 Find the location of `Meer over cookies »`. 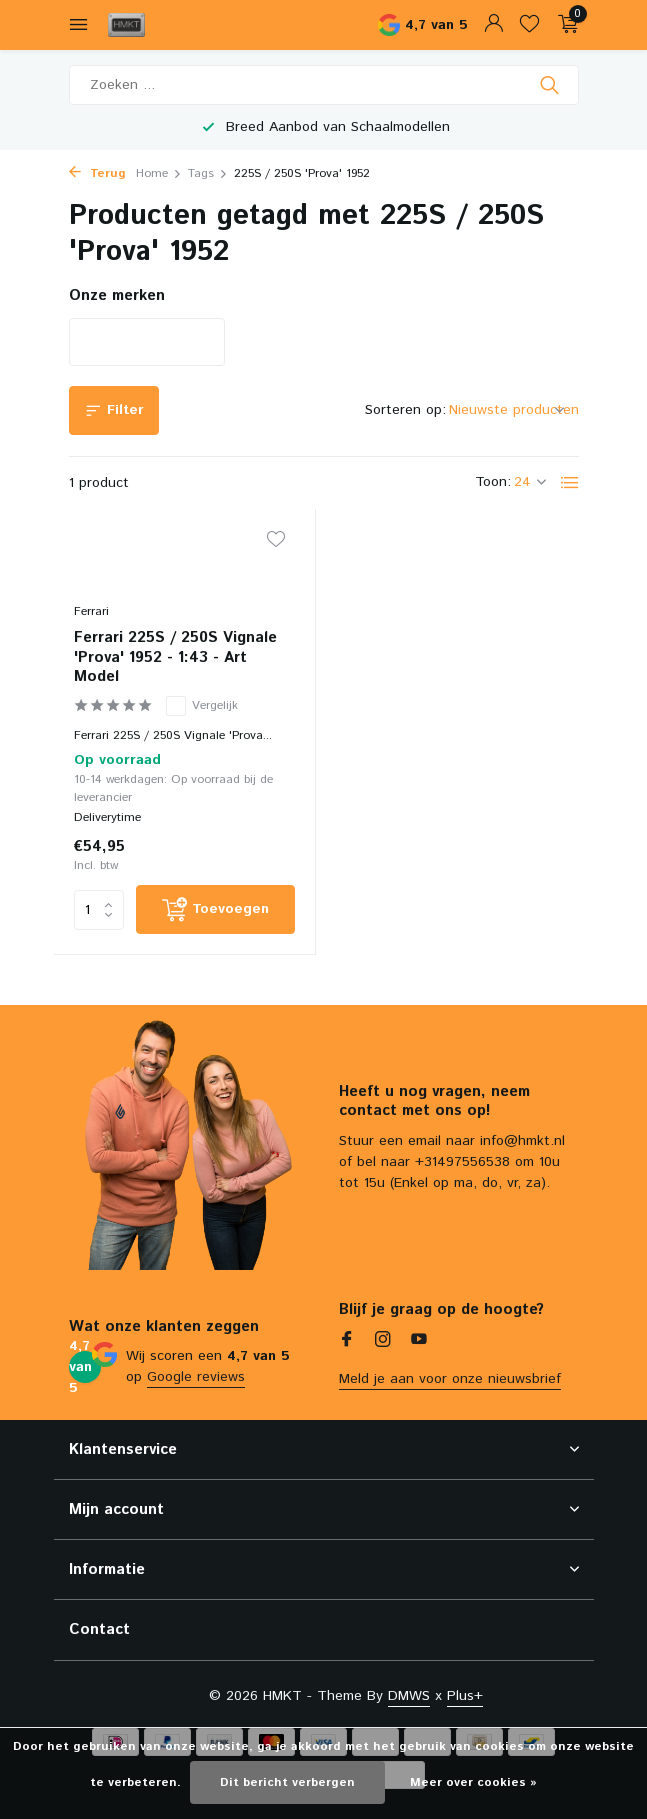

Meer over cookies » is located at coordinates (473, 1782).